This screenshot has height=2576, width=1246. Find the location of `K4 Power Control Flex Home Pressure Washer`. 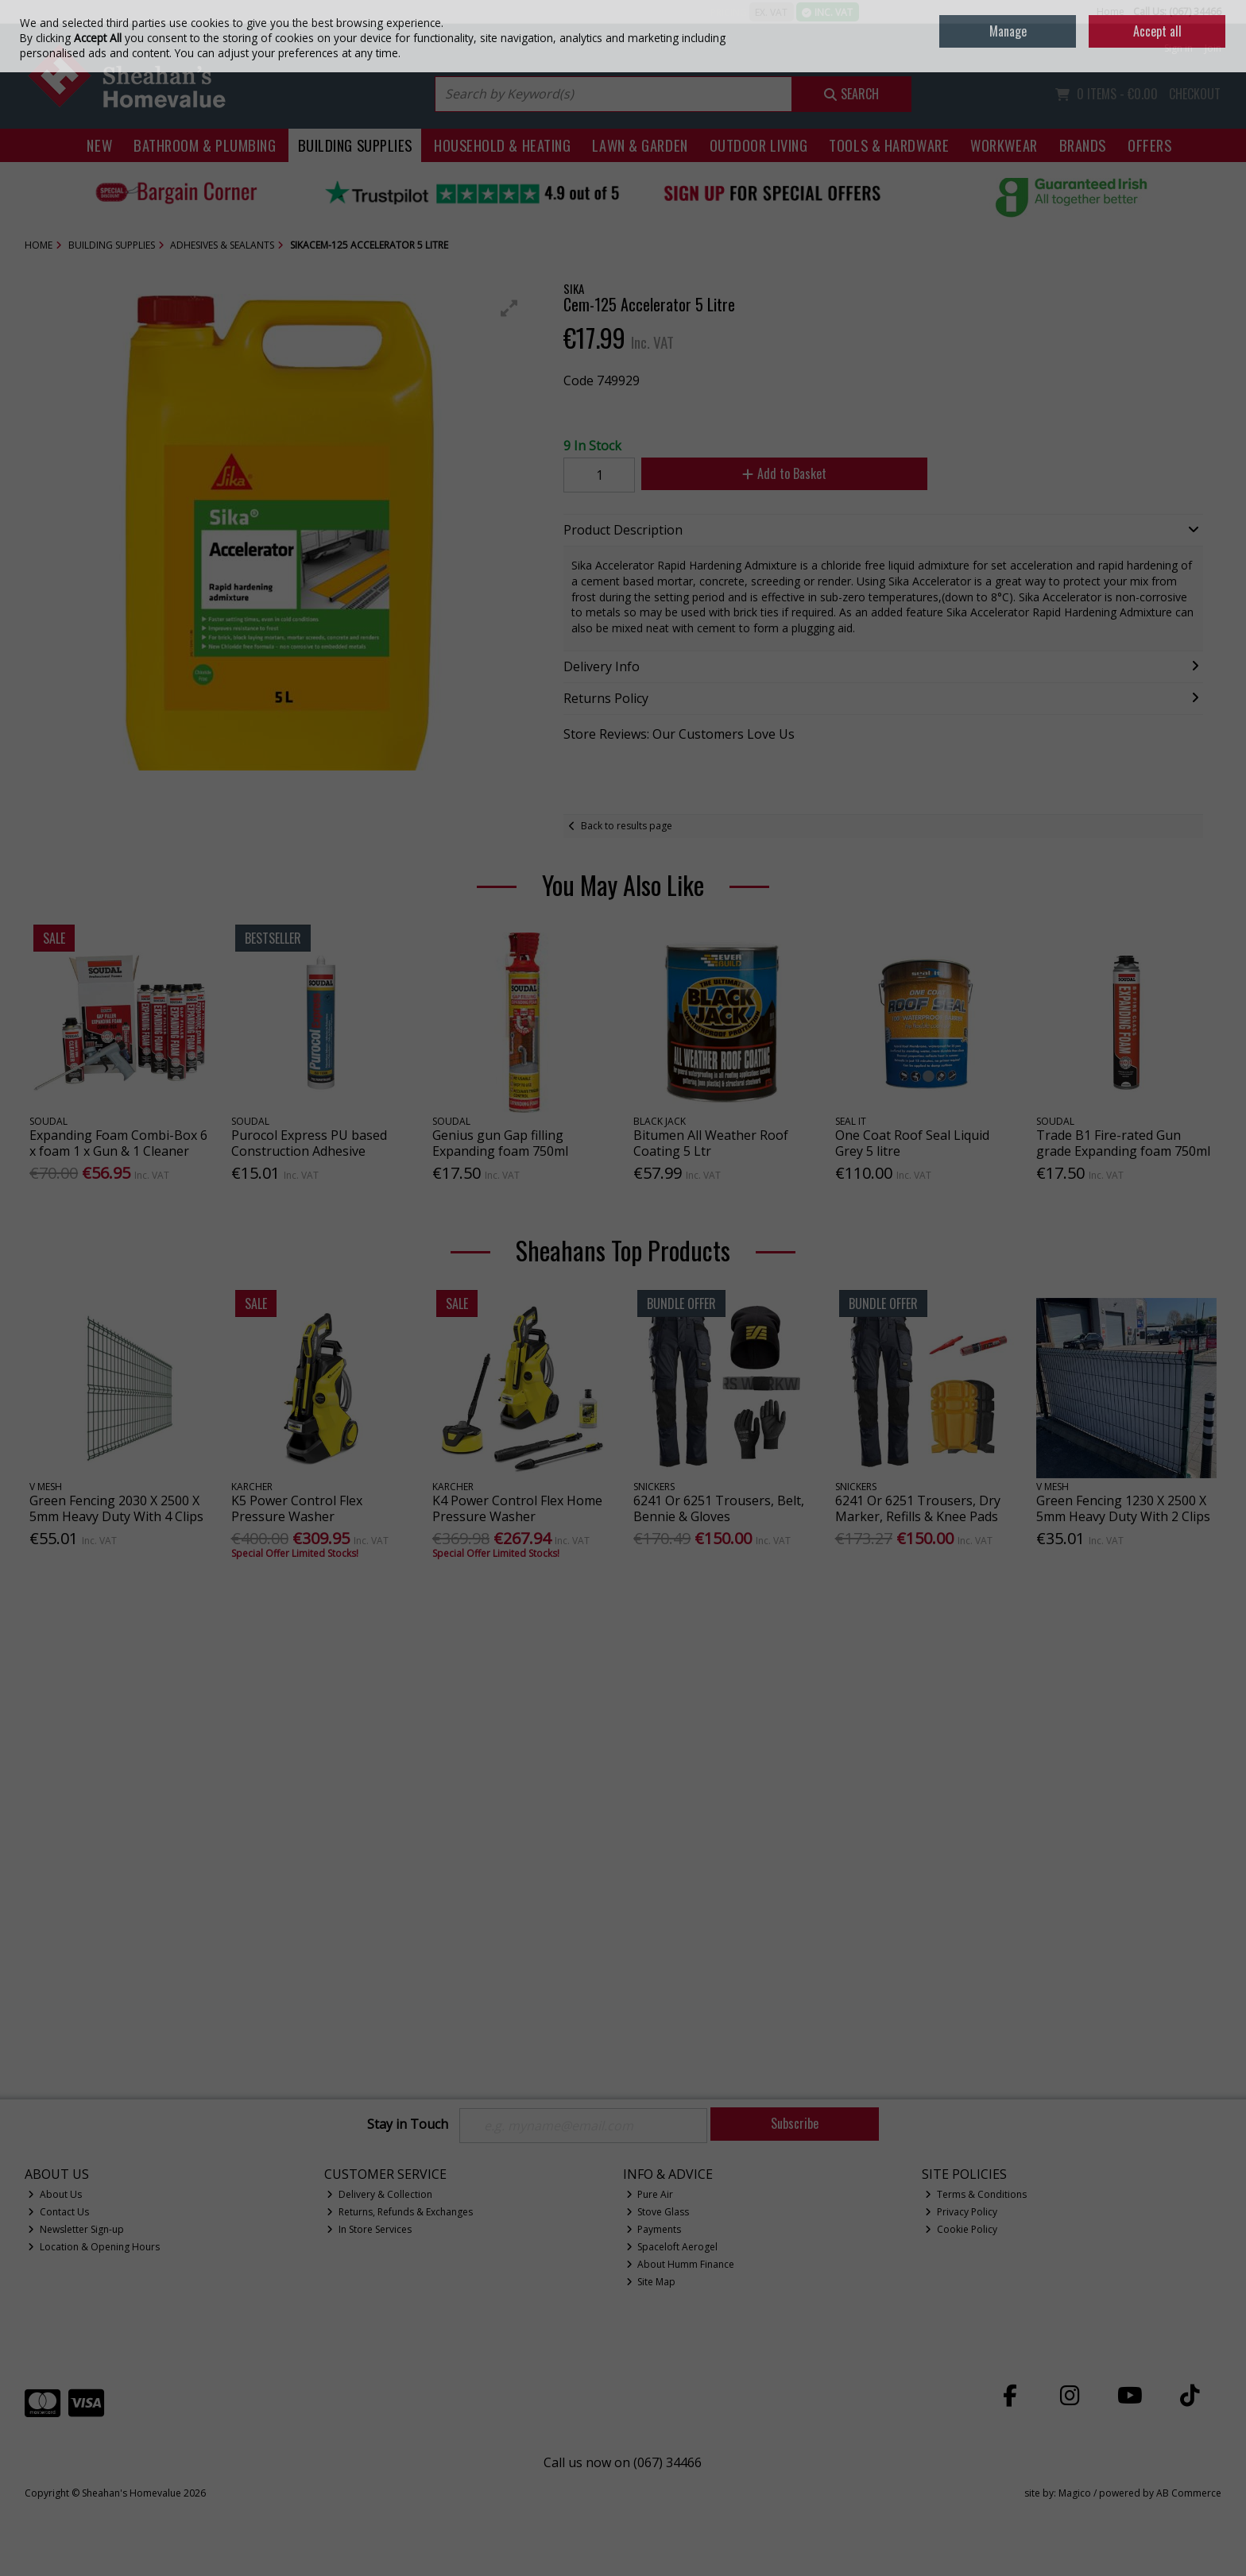

K4 Power Control Flex Home Pressure Washer is located at coordinates (517, 1508).